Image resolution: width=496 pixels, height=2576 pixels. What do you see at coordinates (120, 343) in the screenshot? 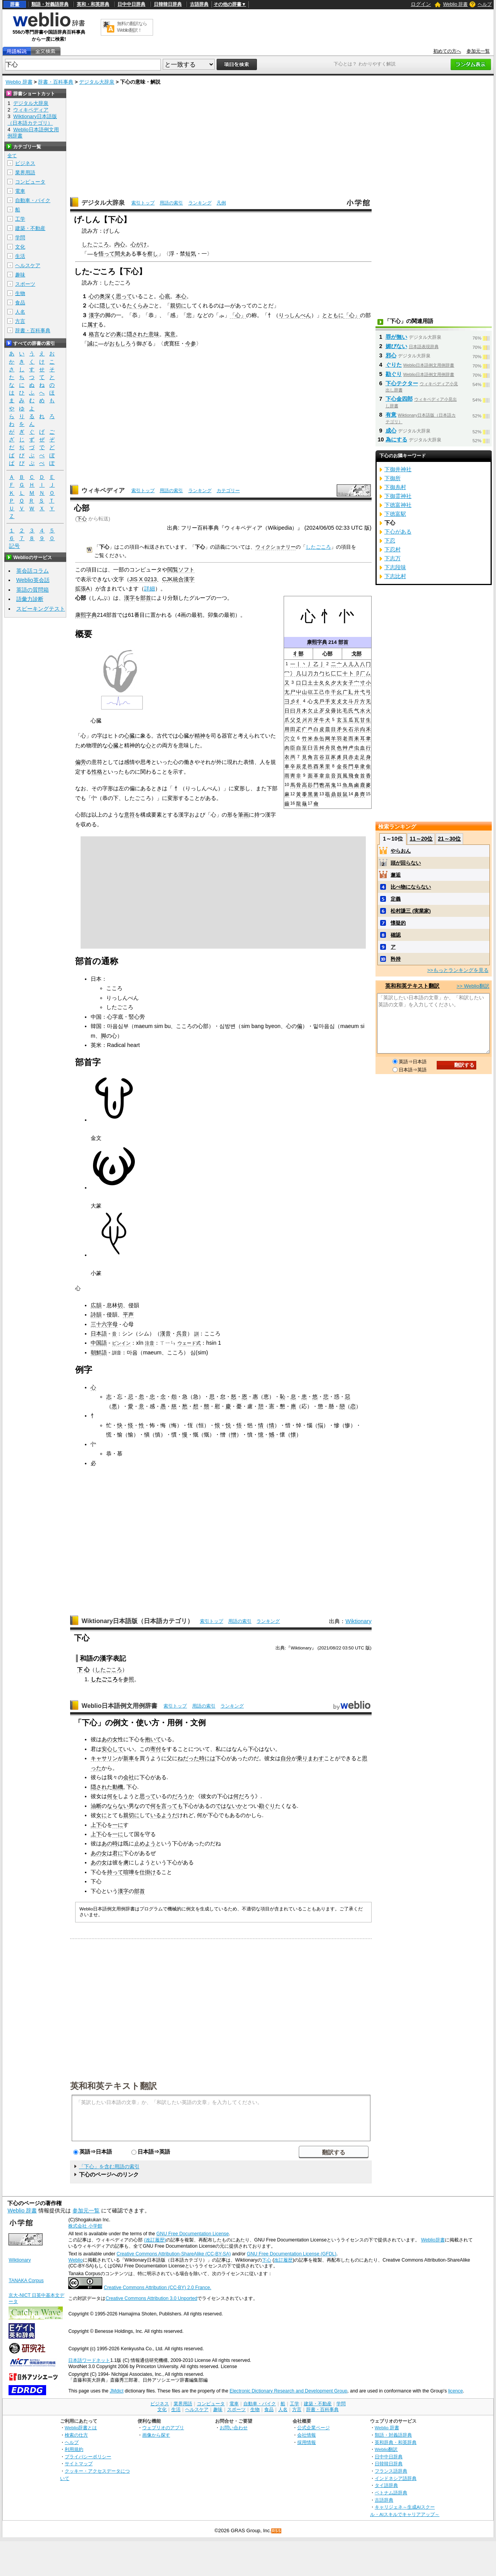
I see `おもしろ` at bounding box center [120, 343].